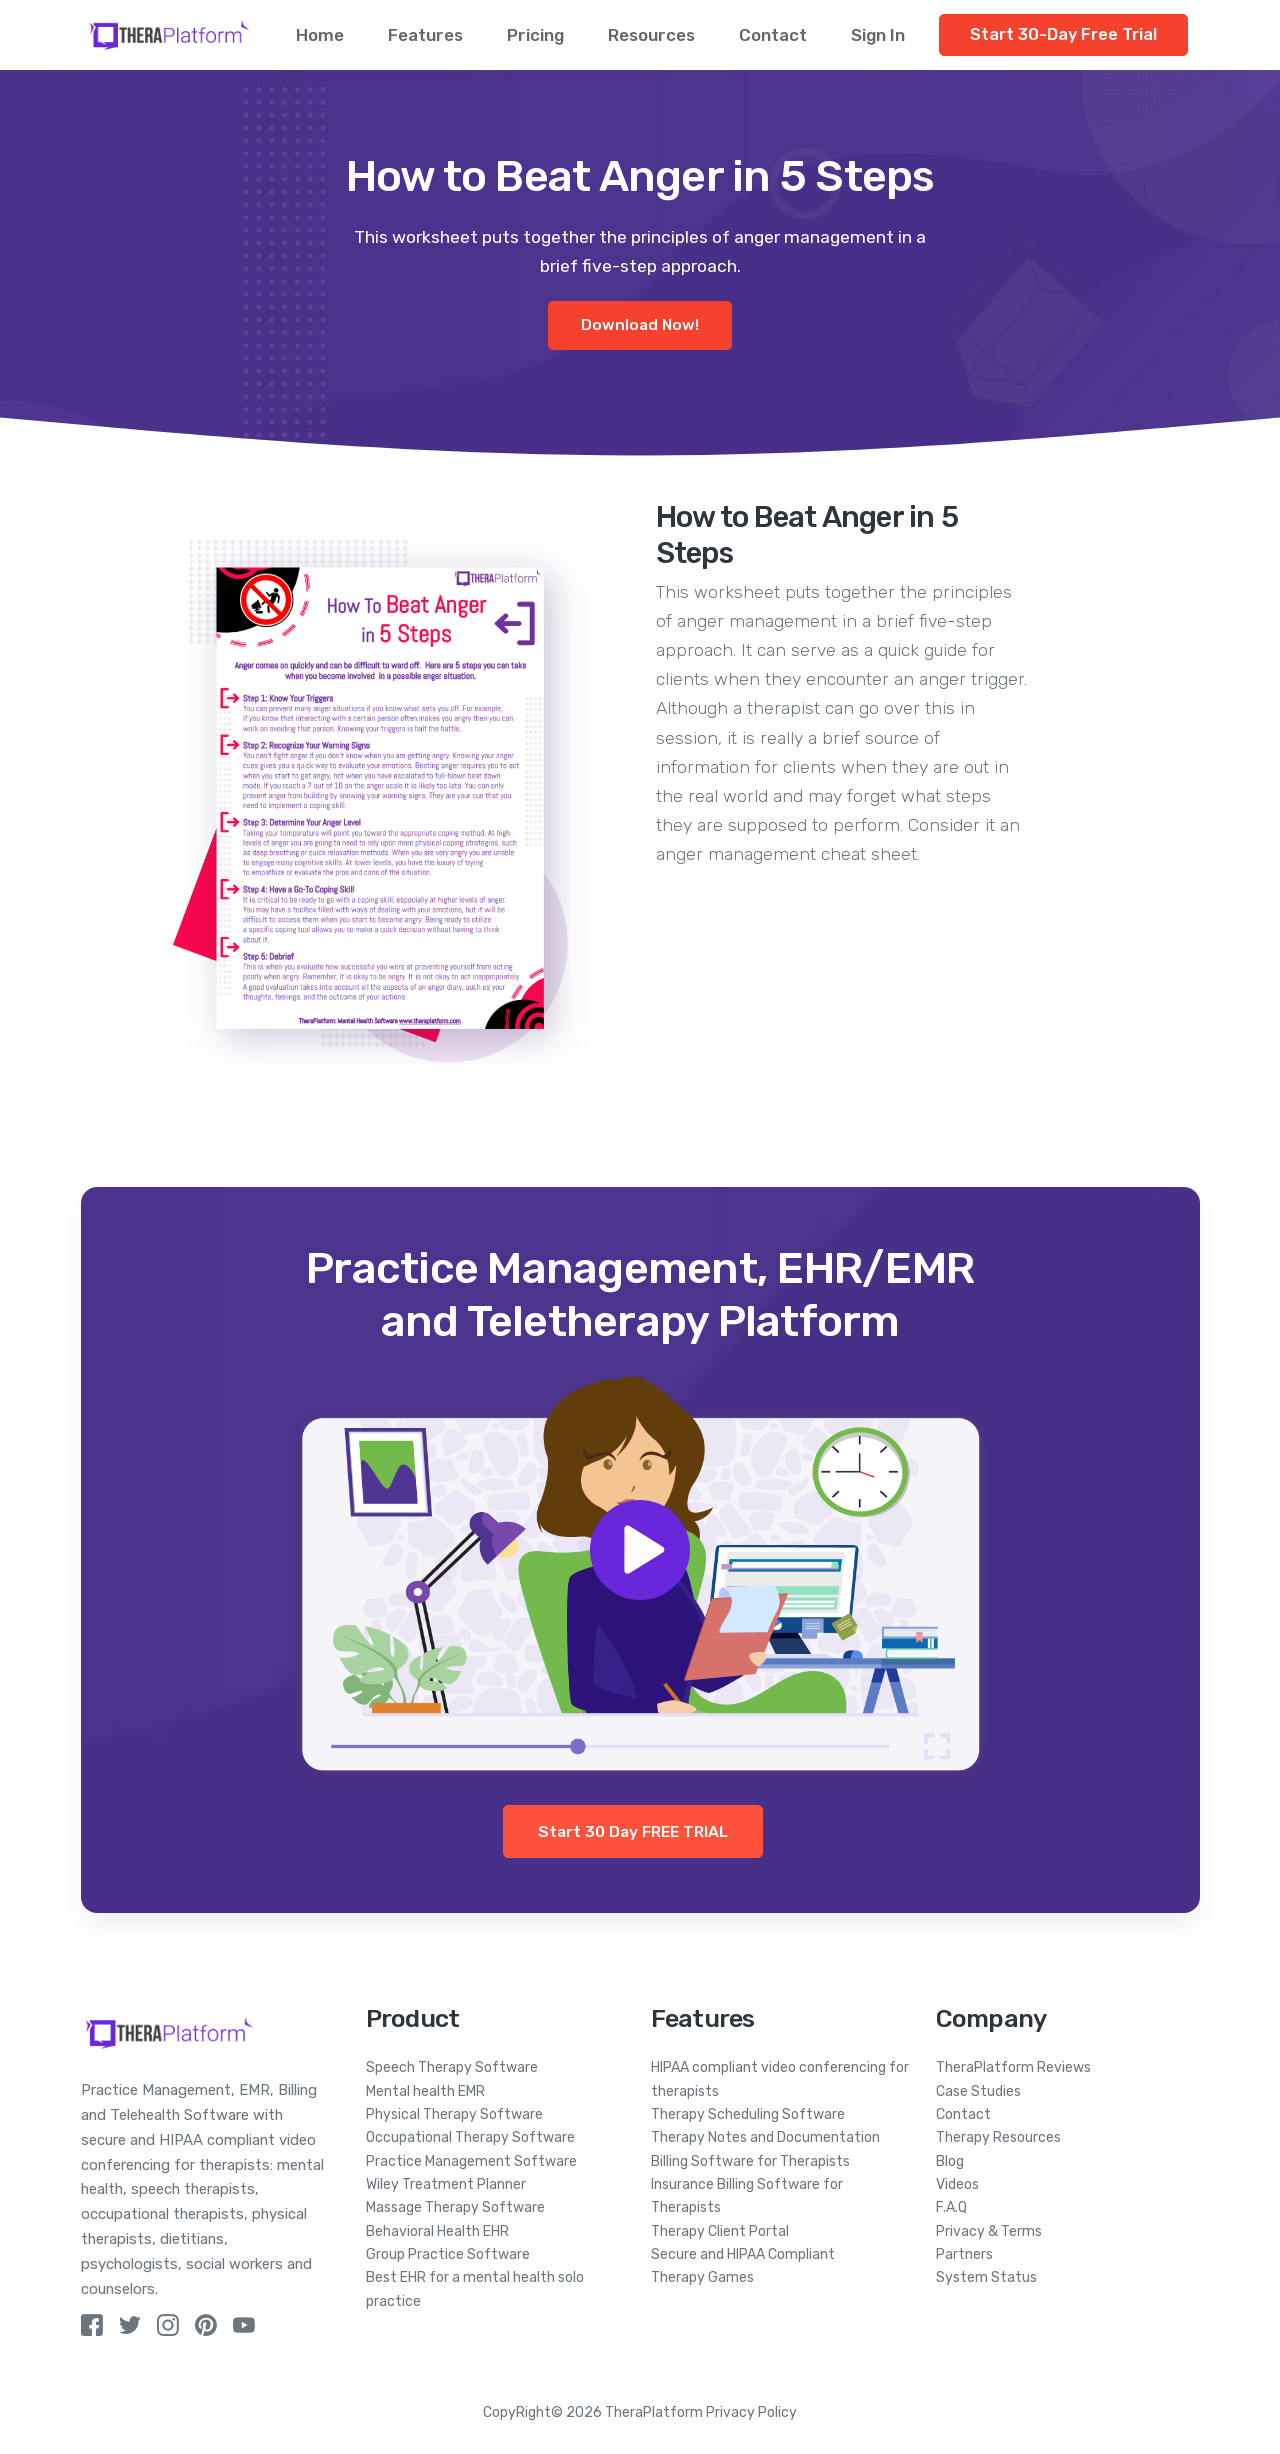  What do you see at coordinates (1013, 2067) in the screenshot?
I see `TheraPlatform Reviews` at bounding box center [1013, 2067].